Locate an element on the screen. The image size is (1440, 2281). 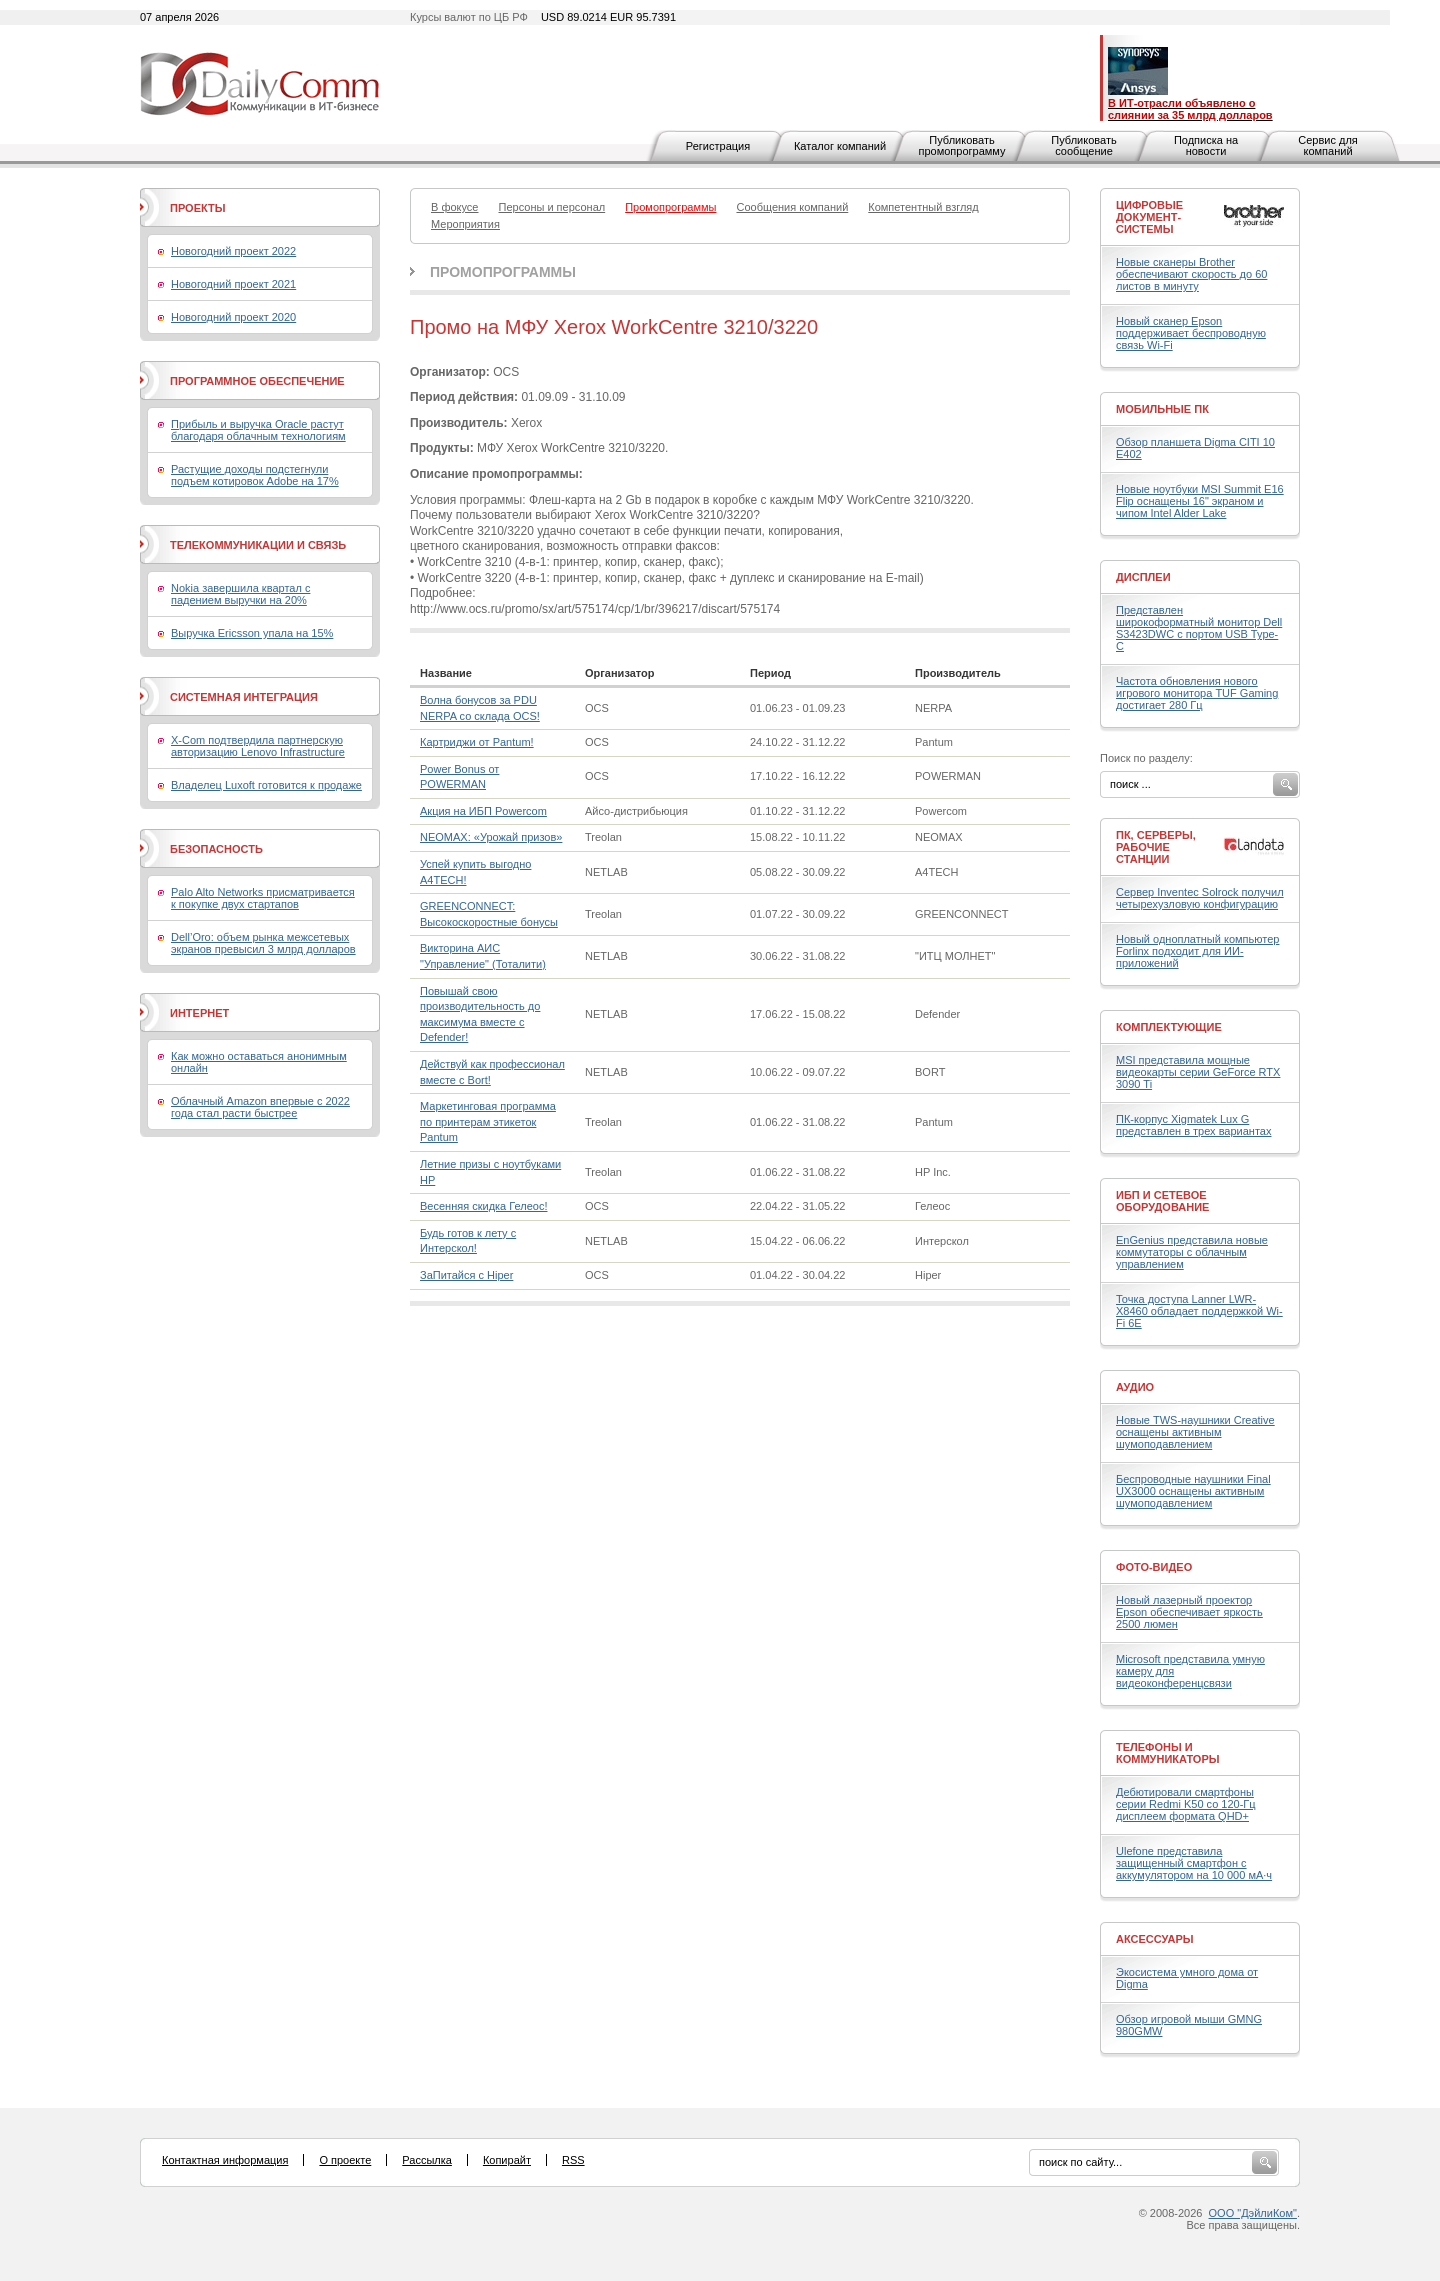
Представлен широкоформатный монитор Dell S3423DWC с портом USB Type-C is located at coordinates (1199, 628).